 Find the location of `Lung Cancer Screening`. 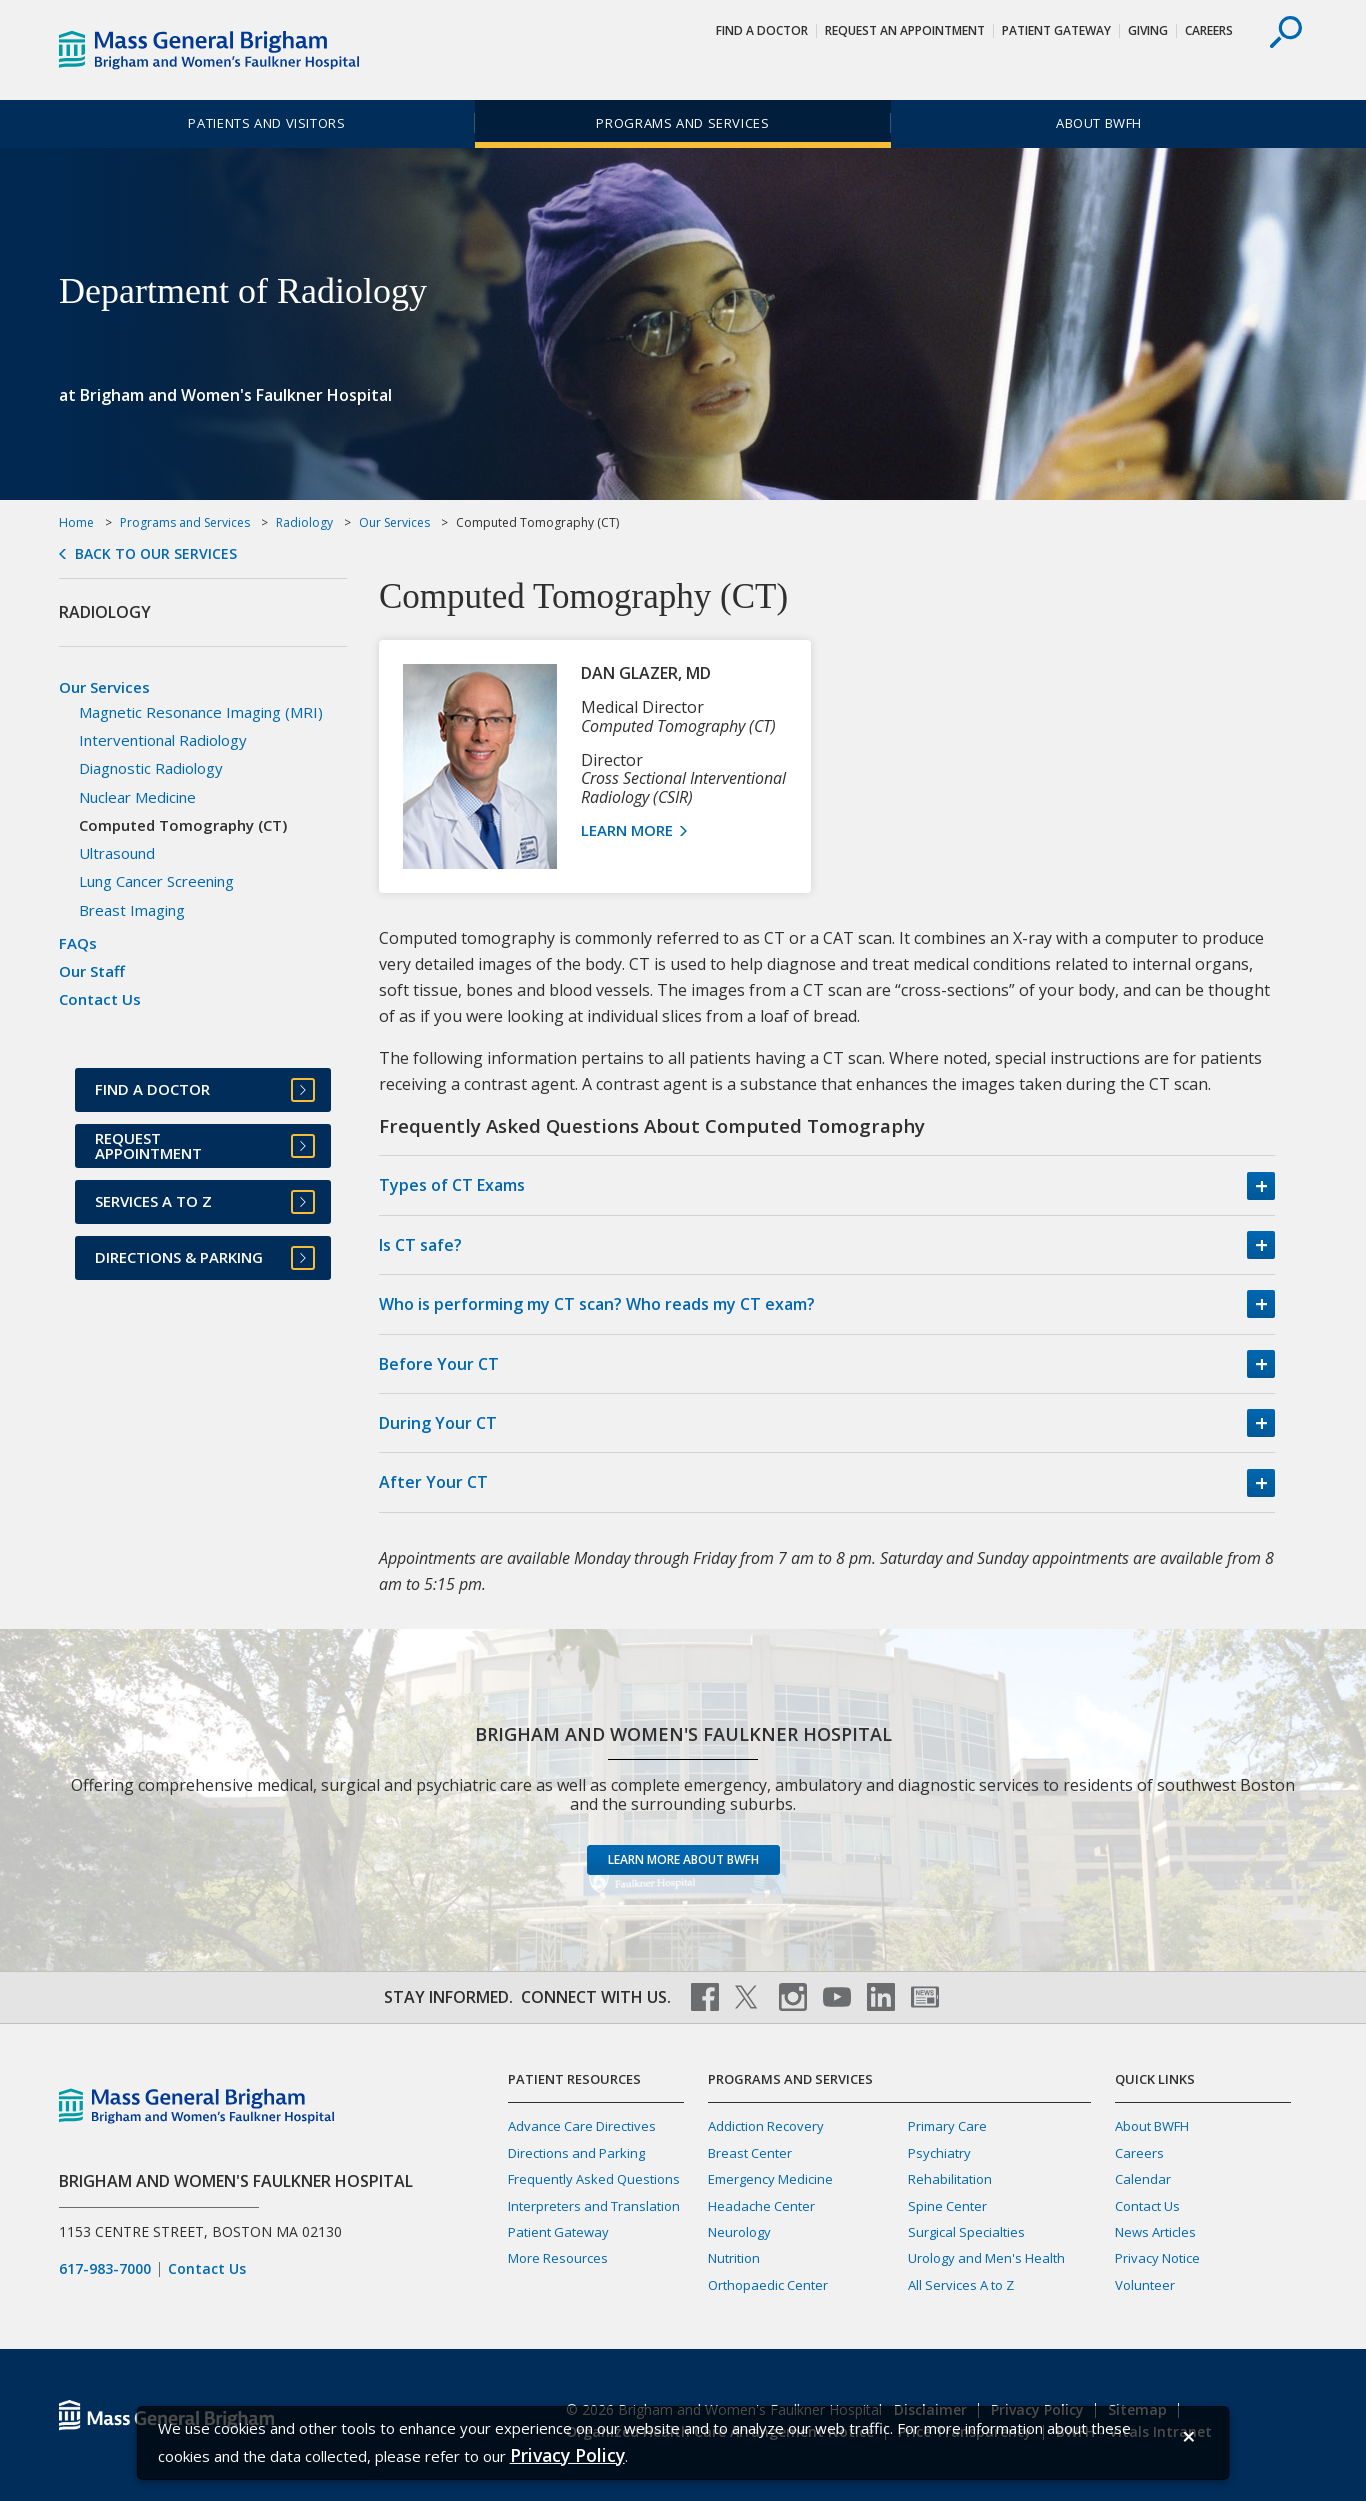

Lung Cancer Screening is located at coordinates (156, 881).